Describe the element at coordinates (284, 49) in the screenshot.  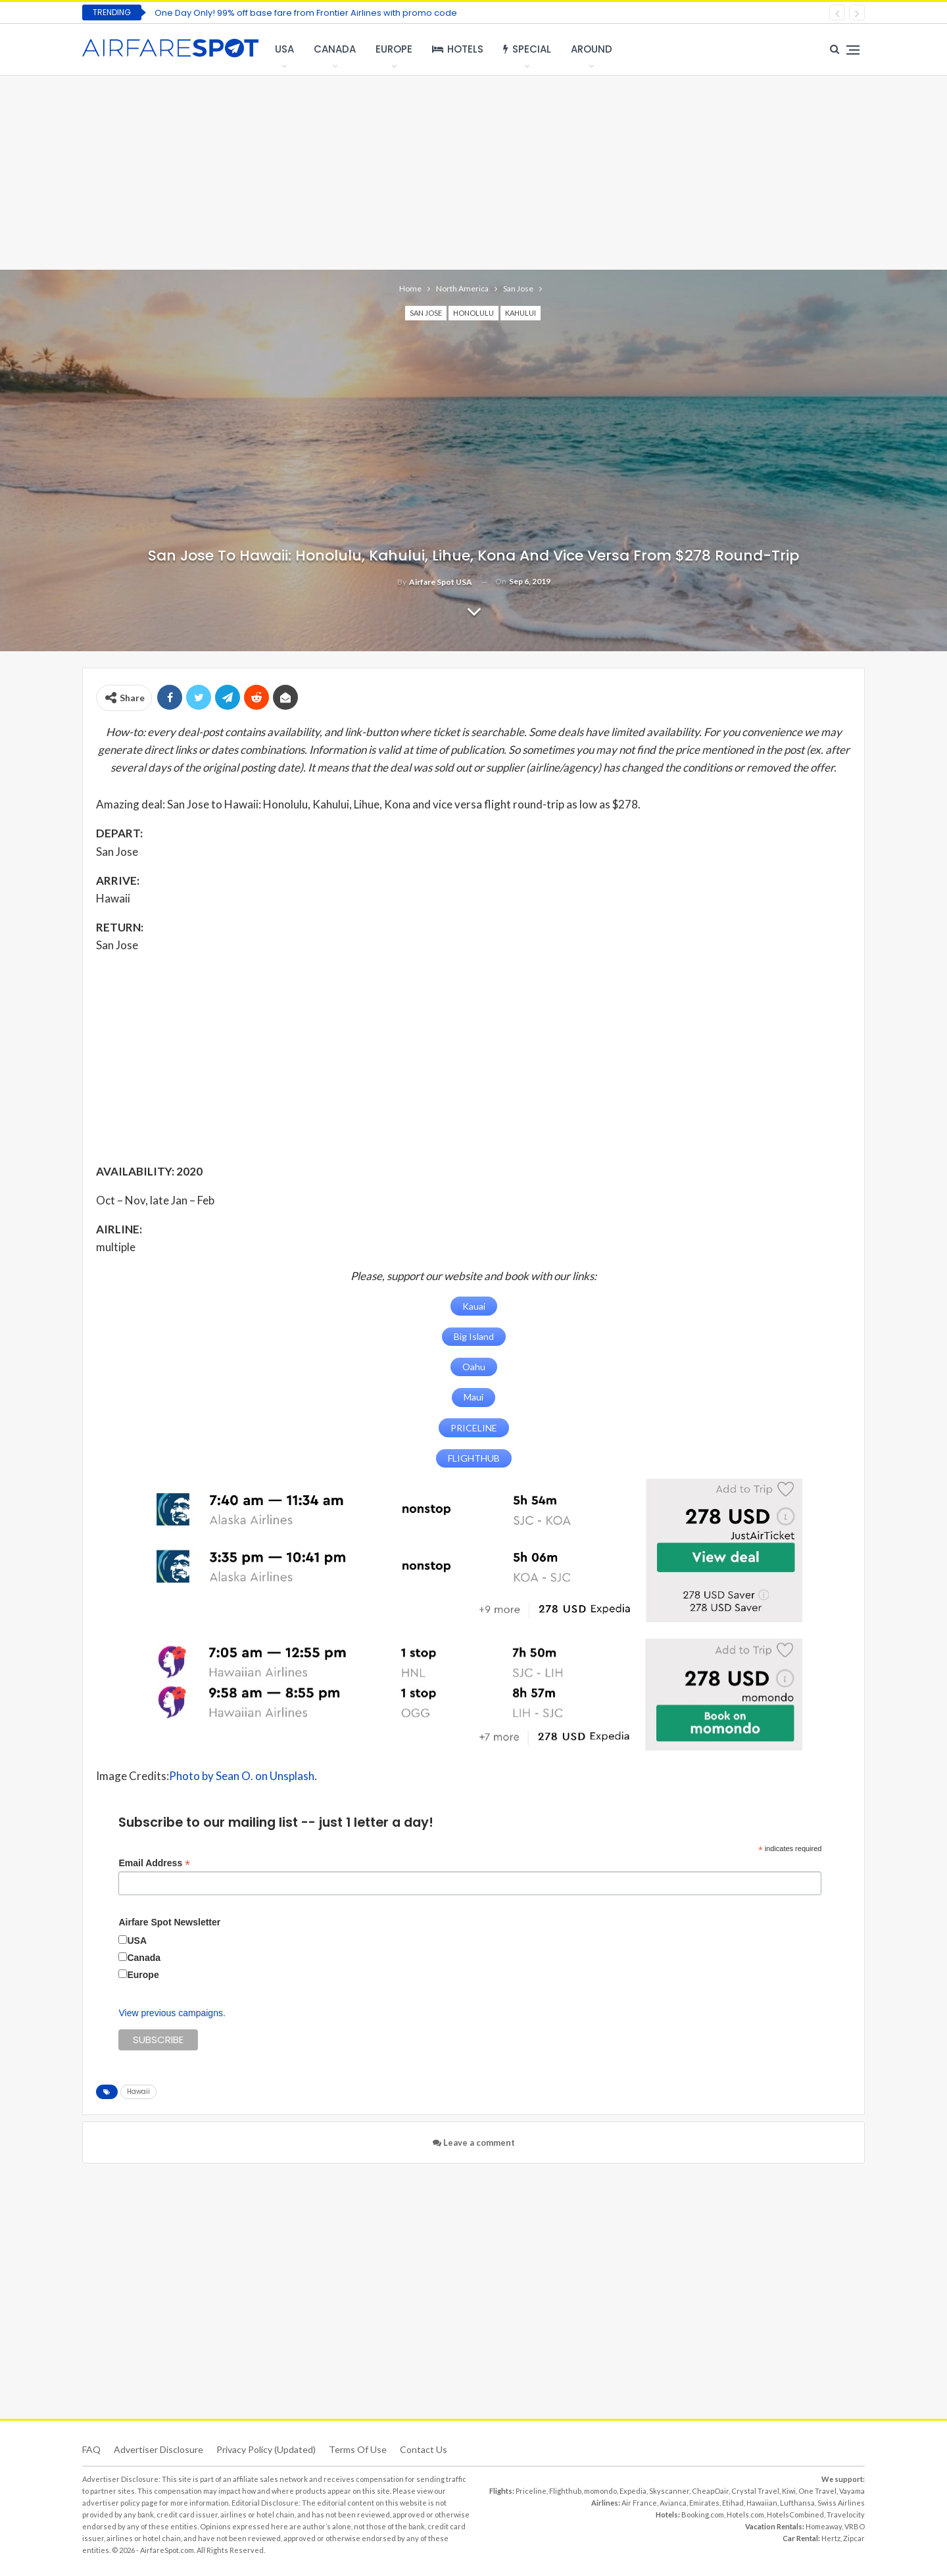
I see `USA` at that location.